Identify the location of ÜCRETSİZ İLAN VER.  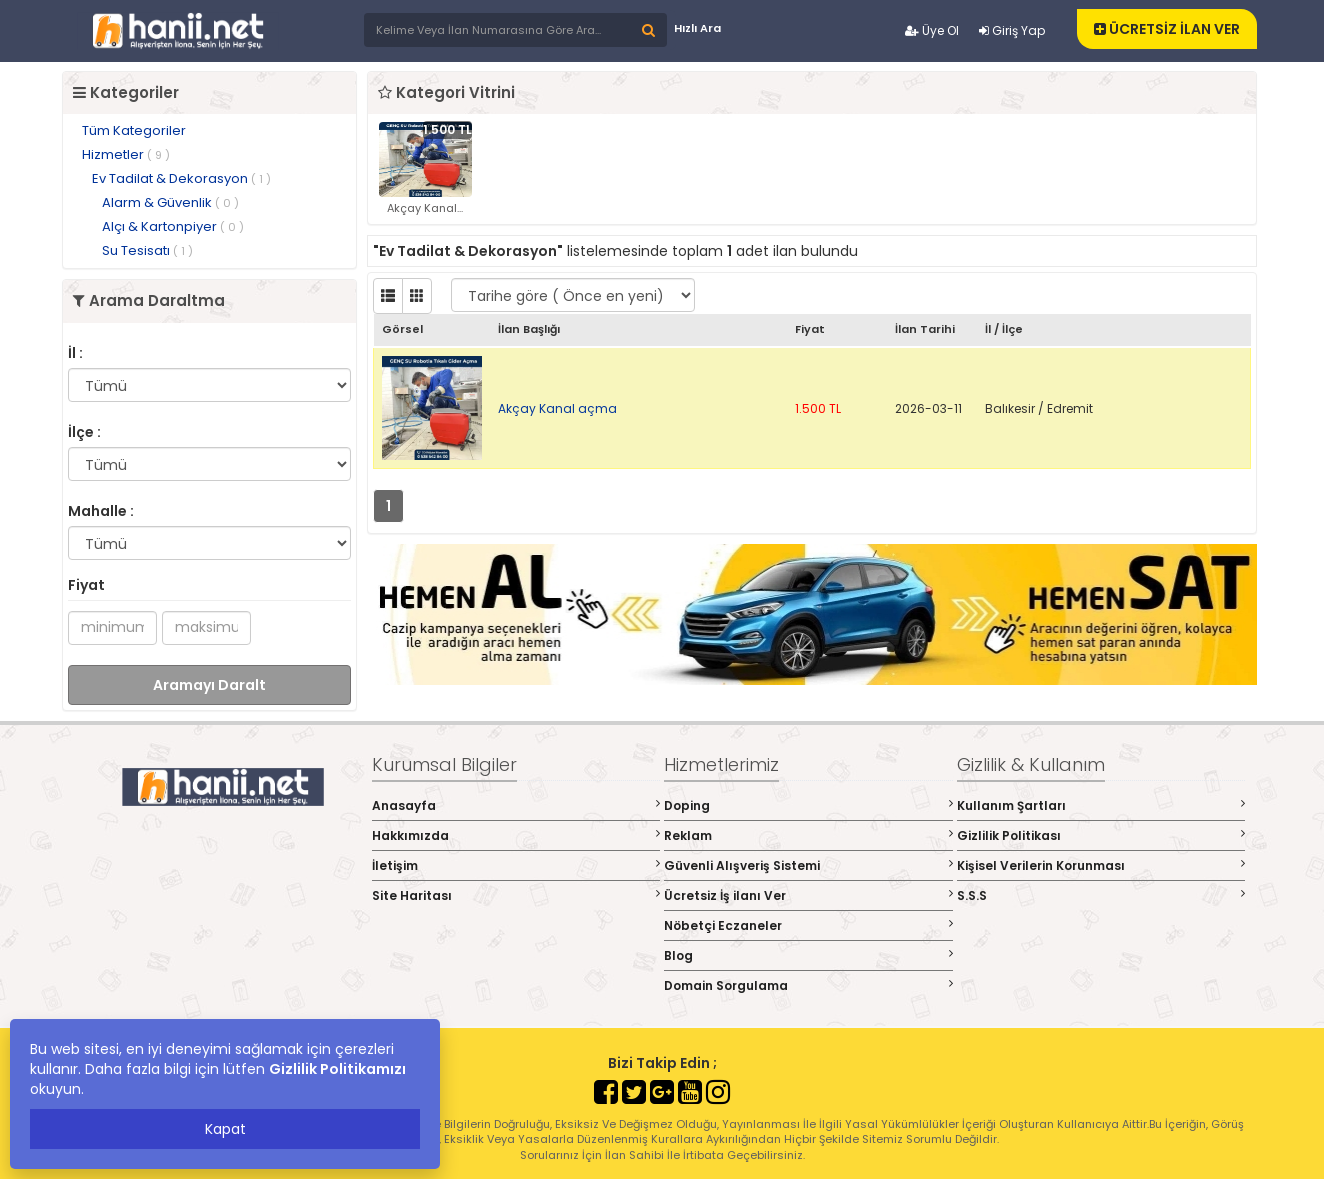
(1167, 29).